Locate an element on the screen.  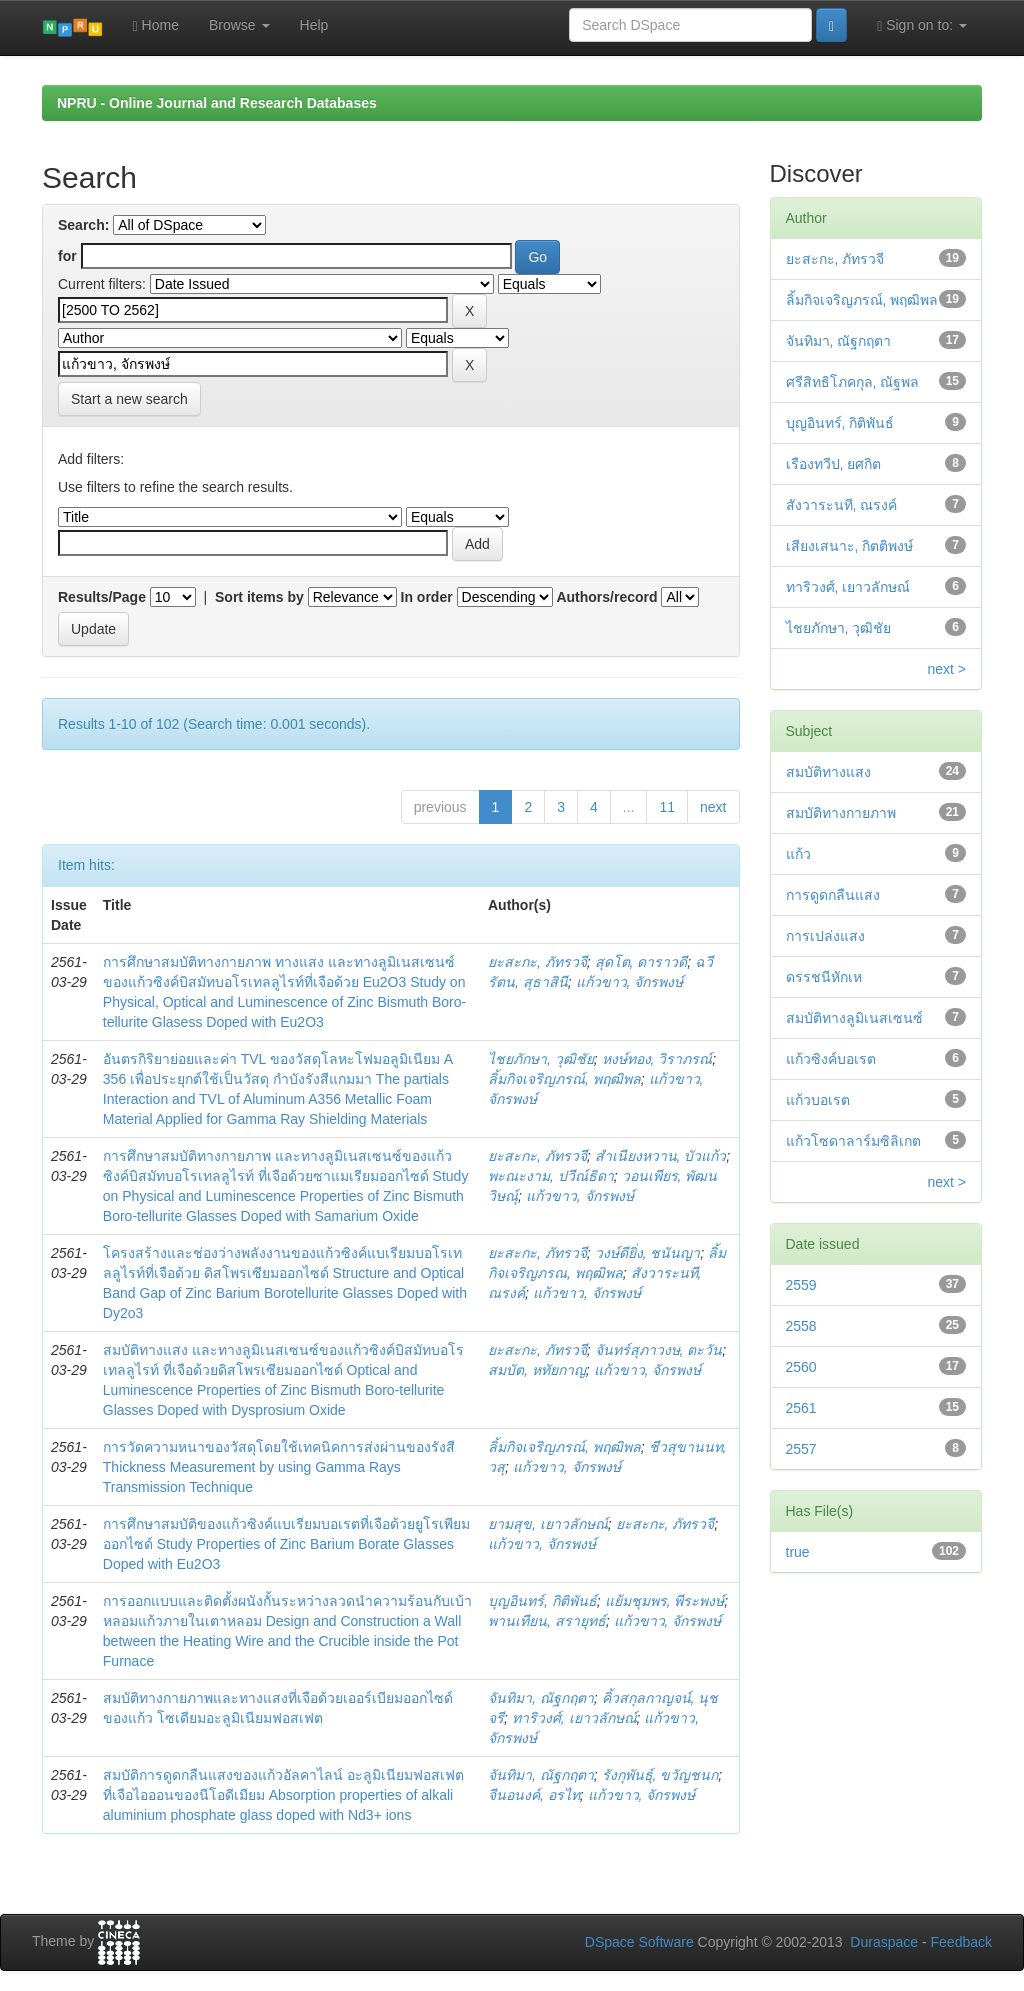
แก้วซิงค์บอเรต is located at coordinates (831, 1059).